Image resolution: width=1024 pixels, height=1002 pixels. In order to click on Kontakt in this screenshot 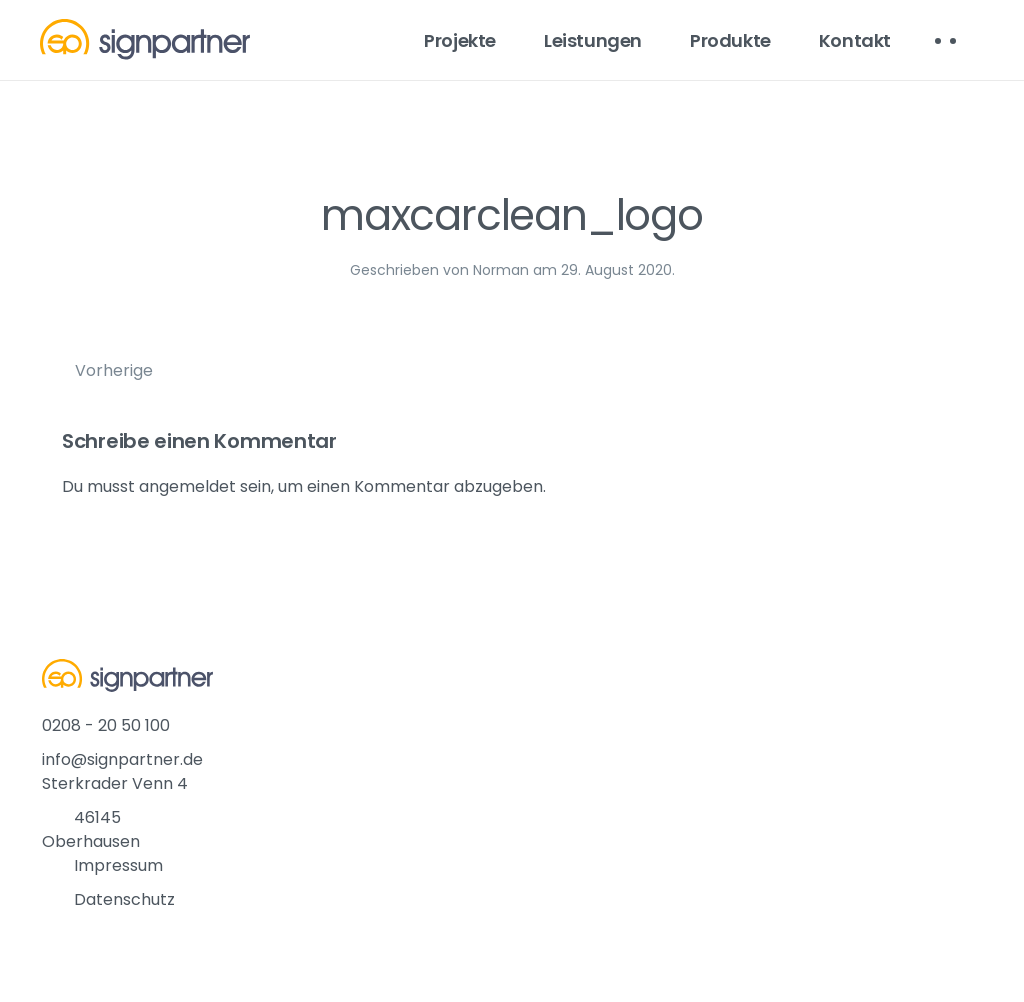, I will do `click(855, 40)`.